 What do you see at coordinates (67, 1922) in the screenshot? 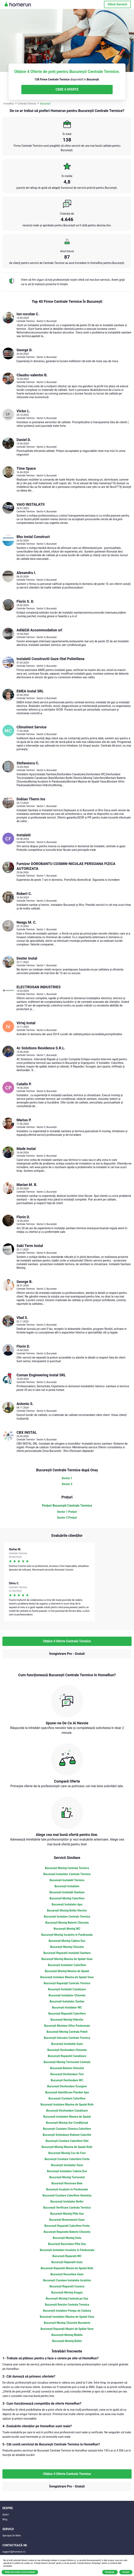
I see `București Montaj Baterie Chiuveta` at bounding box center [67, 1922].